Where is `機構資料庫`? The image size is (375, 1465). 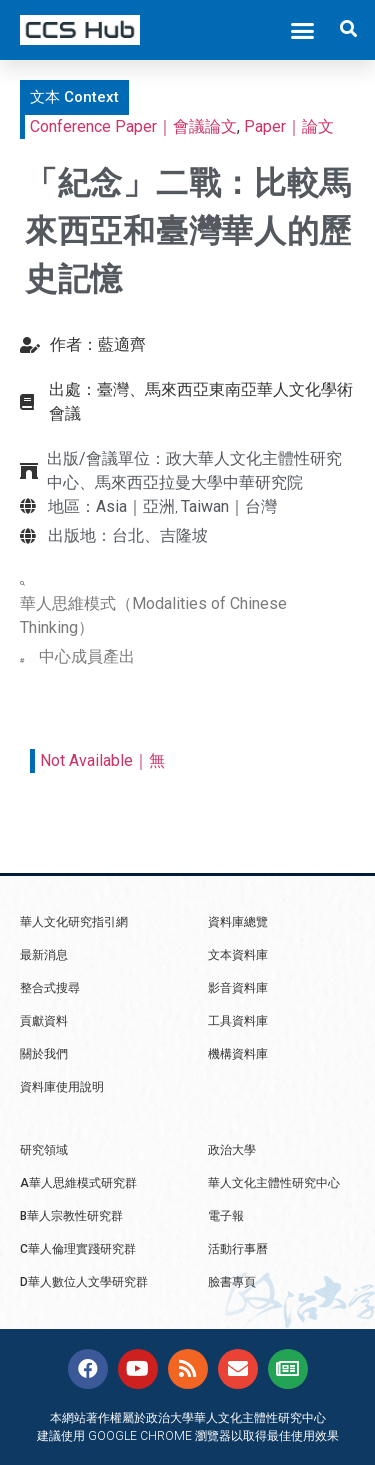
機構資料庫 is located at coordinates (238, 1054).